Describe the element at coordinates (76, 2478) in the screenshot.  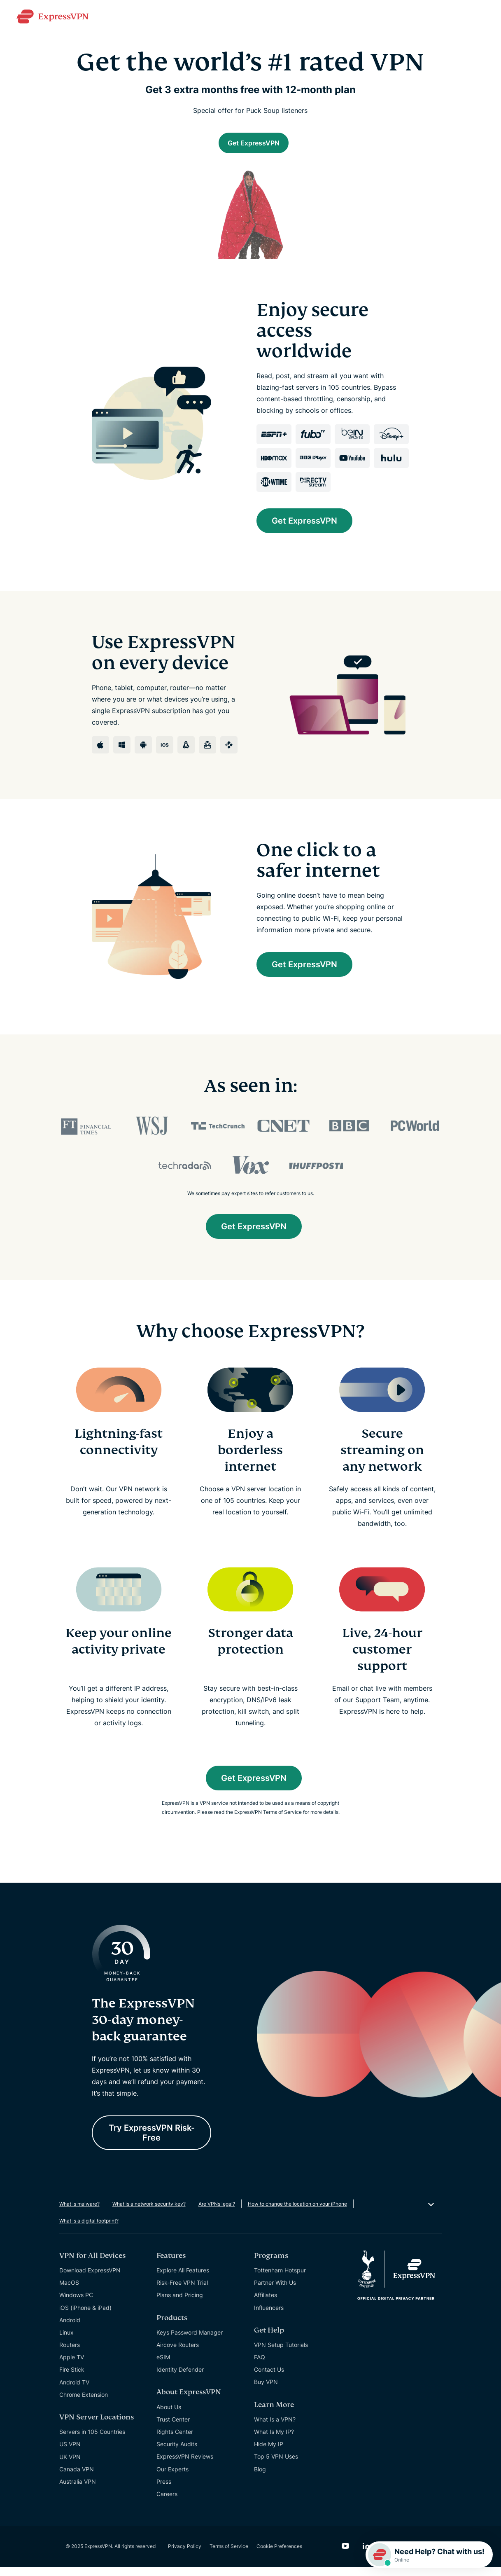
I see `Canada VPN` at that location.